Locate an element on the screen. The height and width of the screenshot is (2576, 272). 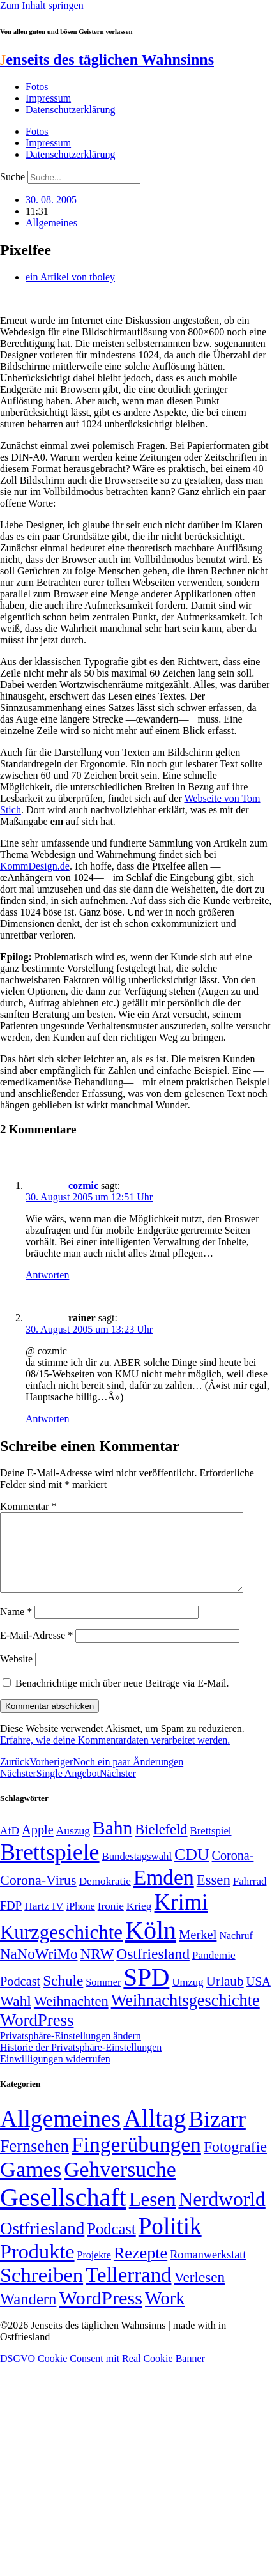
Schreiben [Schreiben (297 Einträge)] is located at coordinates (41, 2290).